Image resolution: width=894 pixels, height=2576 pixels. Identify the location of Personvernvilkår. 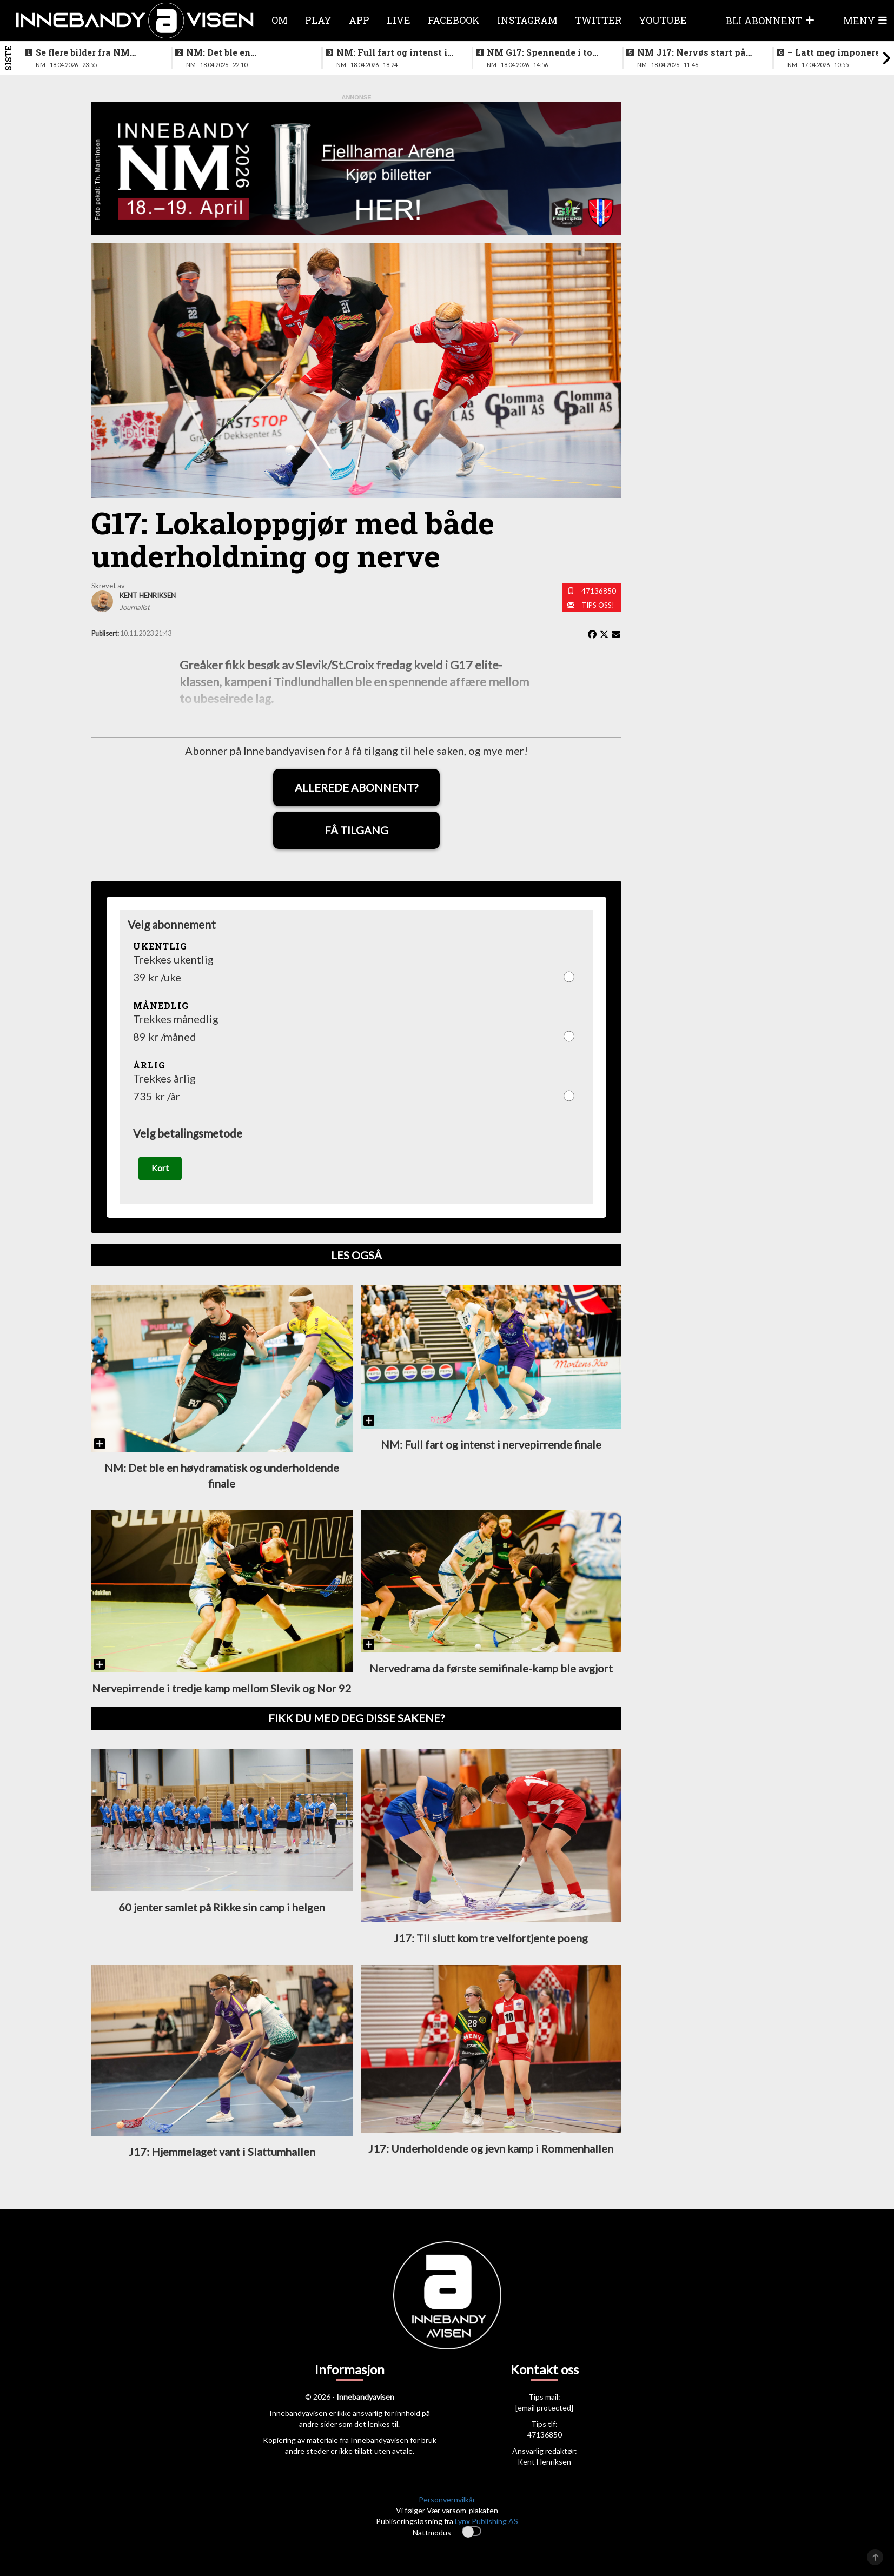
(447, 2505).